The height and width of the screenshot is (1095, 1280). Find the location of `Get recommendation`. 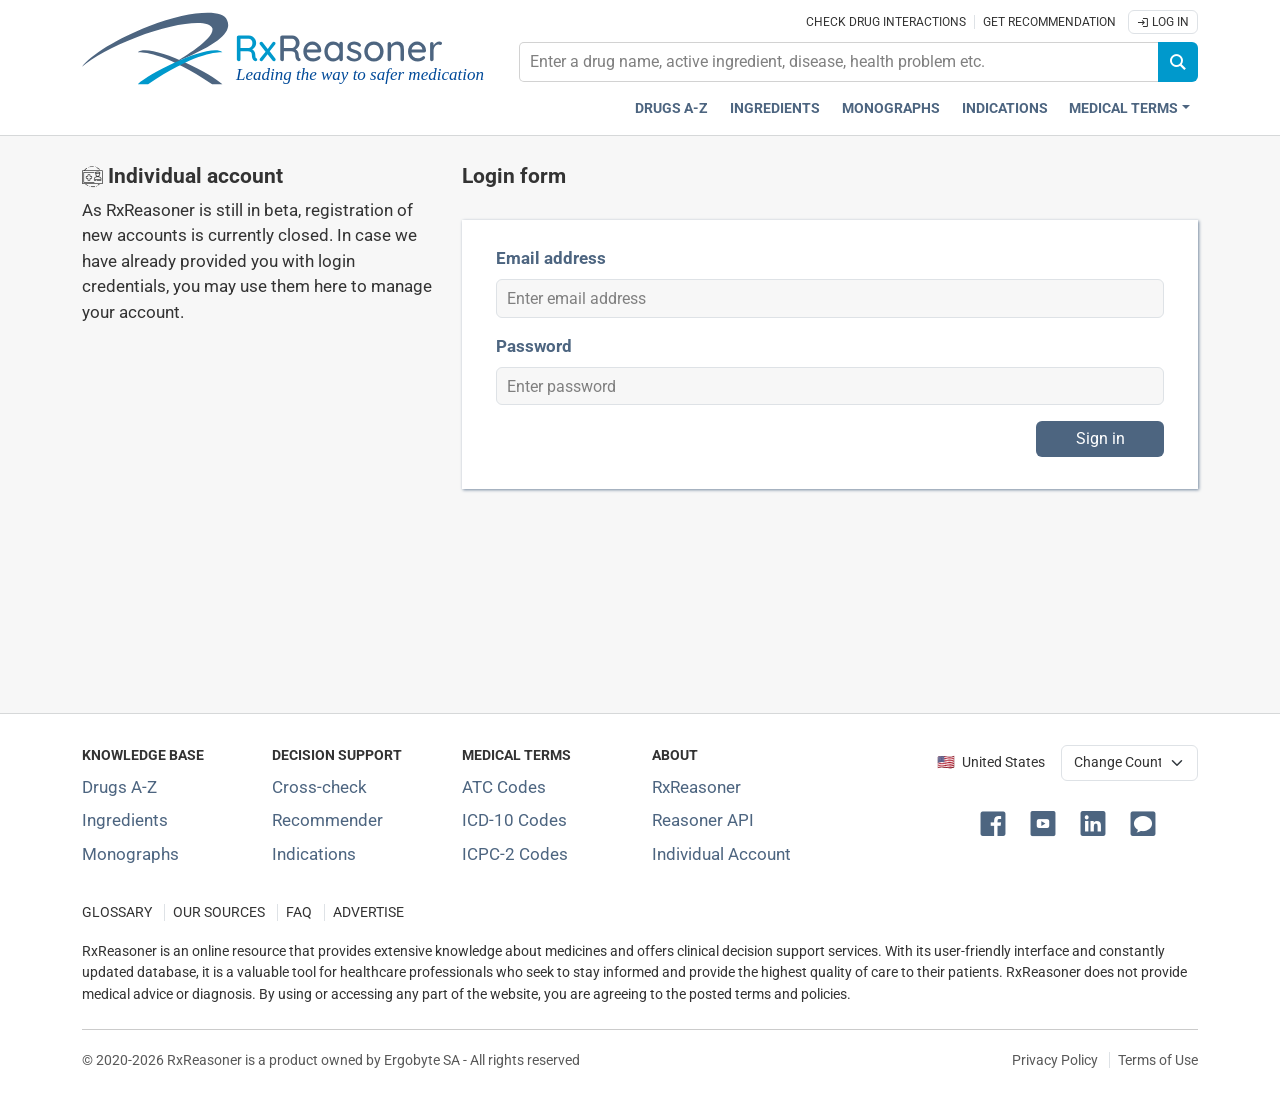

Get recommendation is located at coordinates (1049, 22).